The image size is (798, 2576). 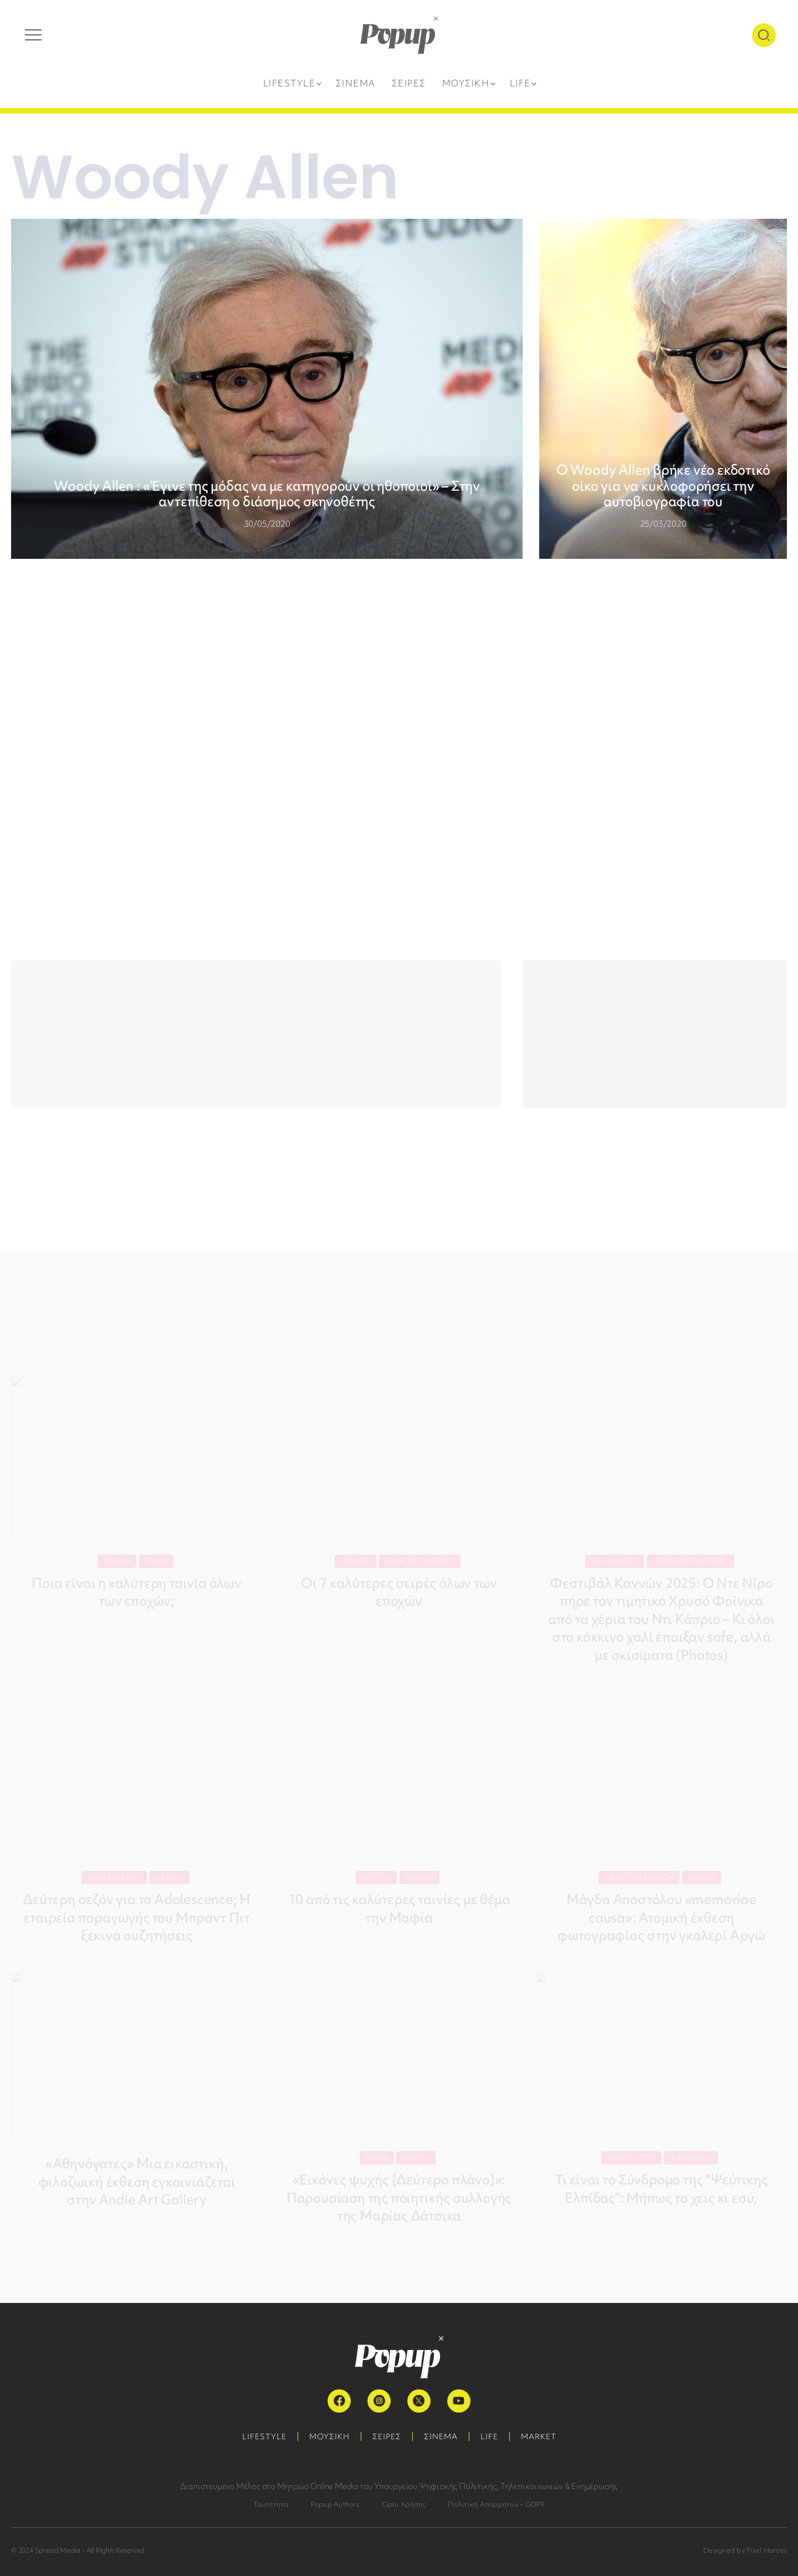 What do you see at coordinates (538, 2436) in the screenshot?
I see `MARKET` at bounding box center [538, 2436].